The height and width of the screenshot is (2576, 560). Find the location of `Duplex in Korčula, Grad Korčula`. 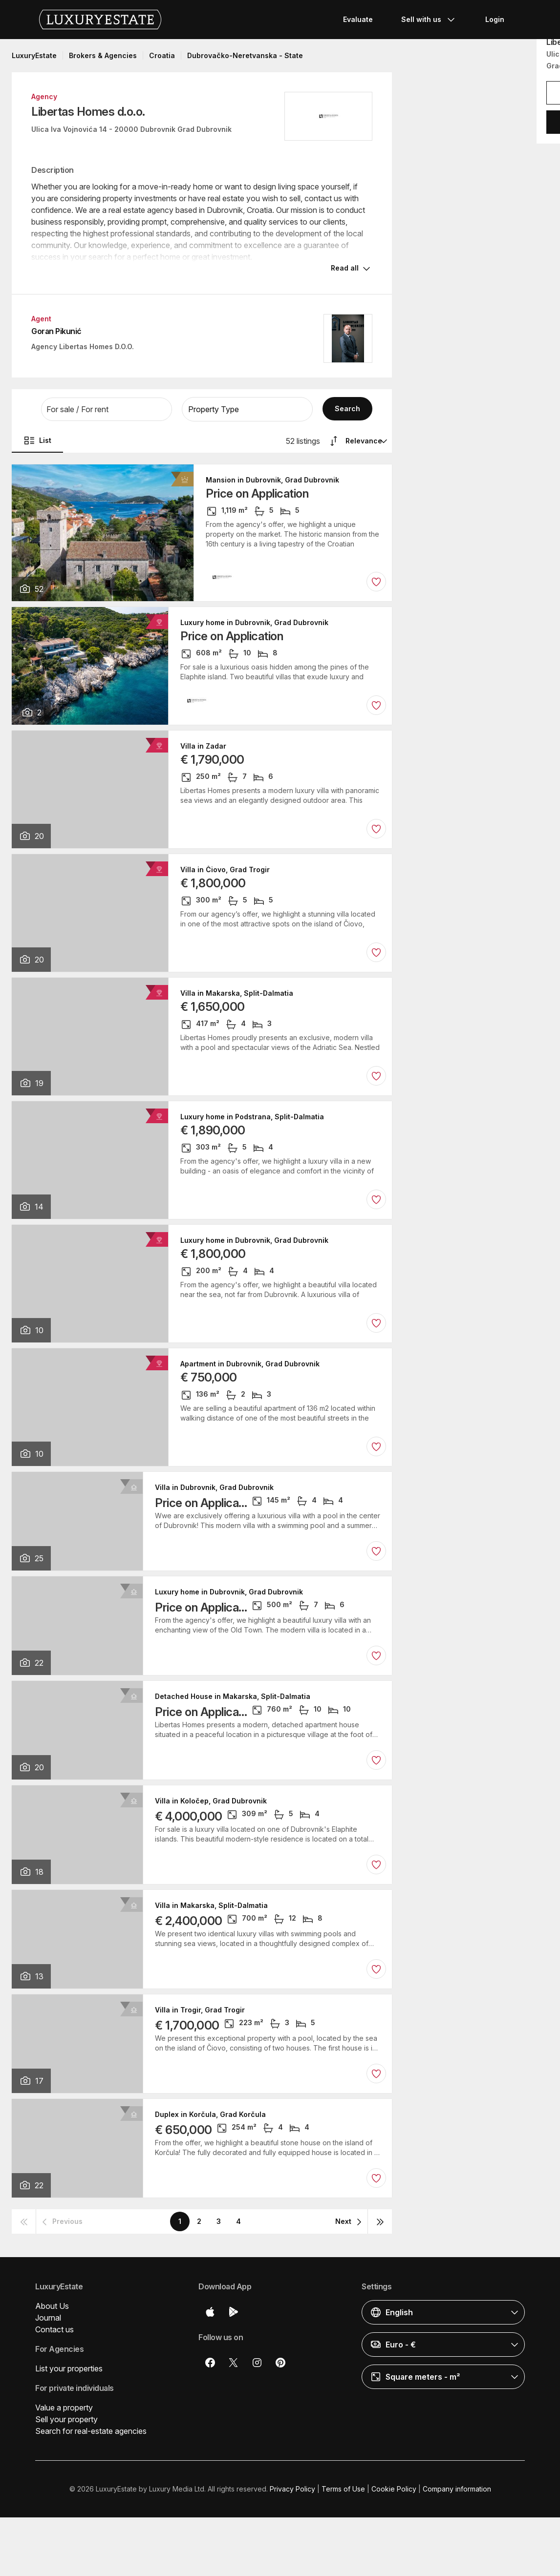

Duplex in Korčula, Grad Korčula is located at coordinates (210, 2114).